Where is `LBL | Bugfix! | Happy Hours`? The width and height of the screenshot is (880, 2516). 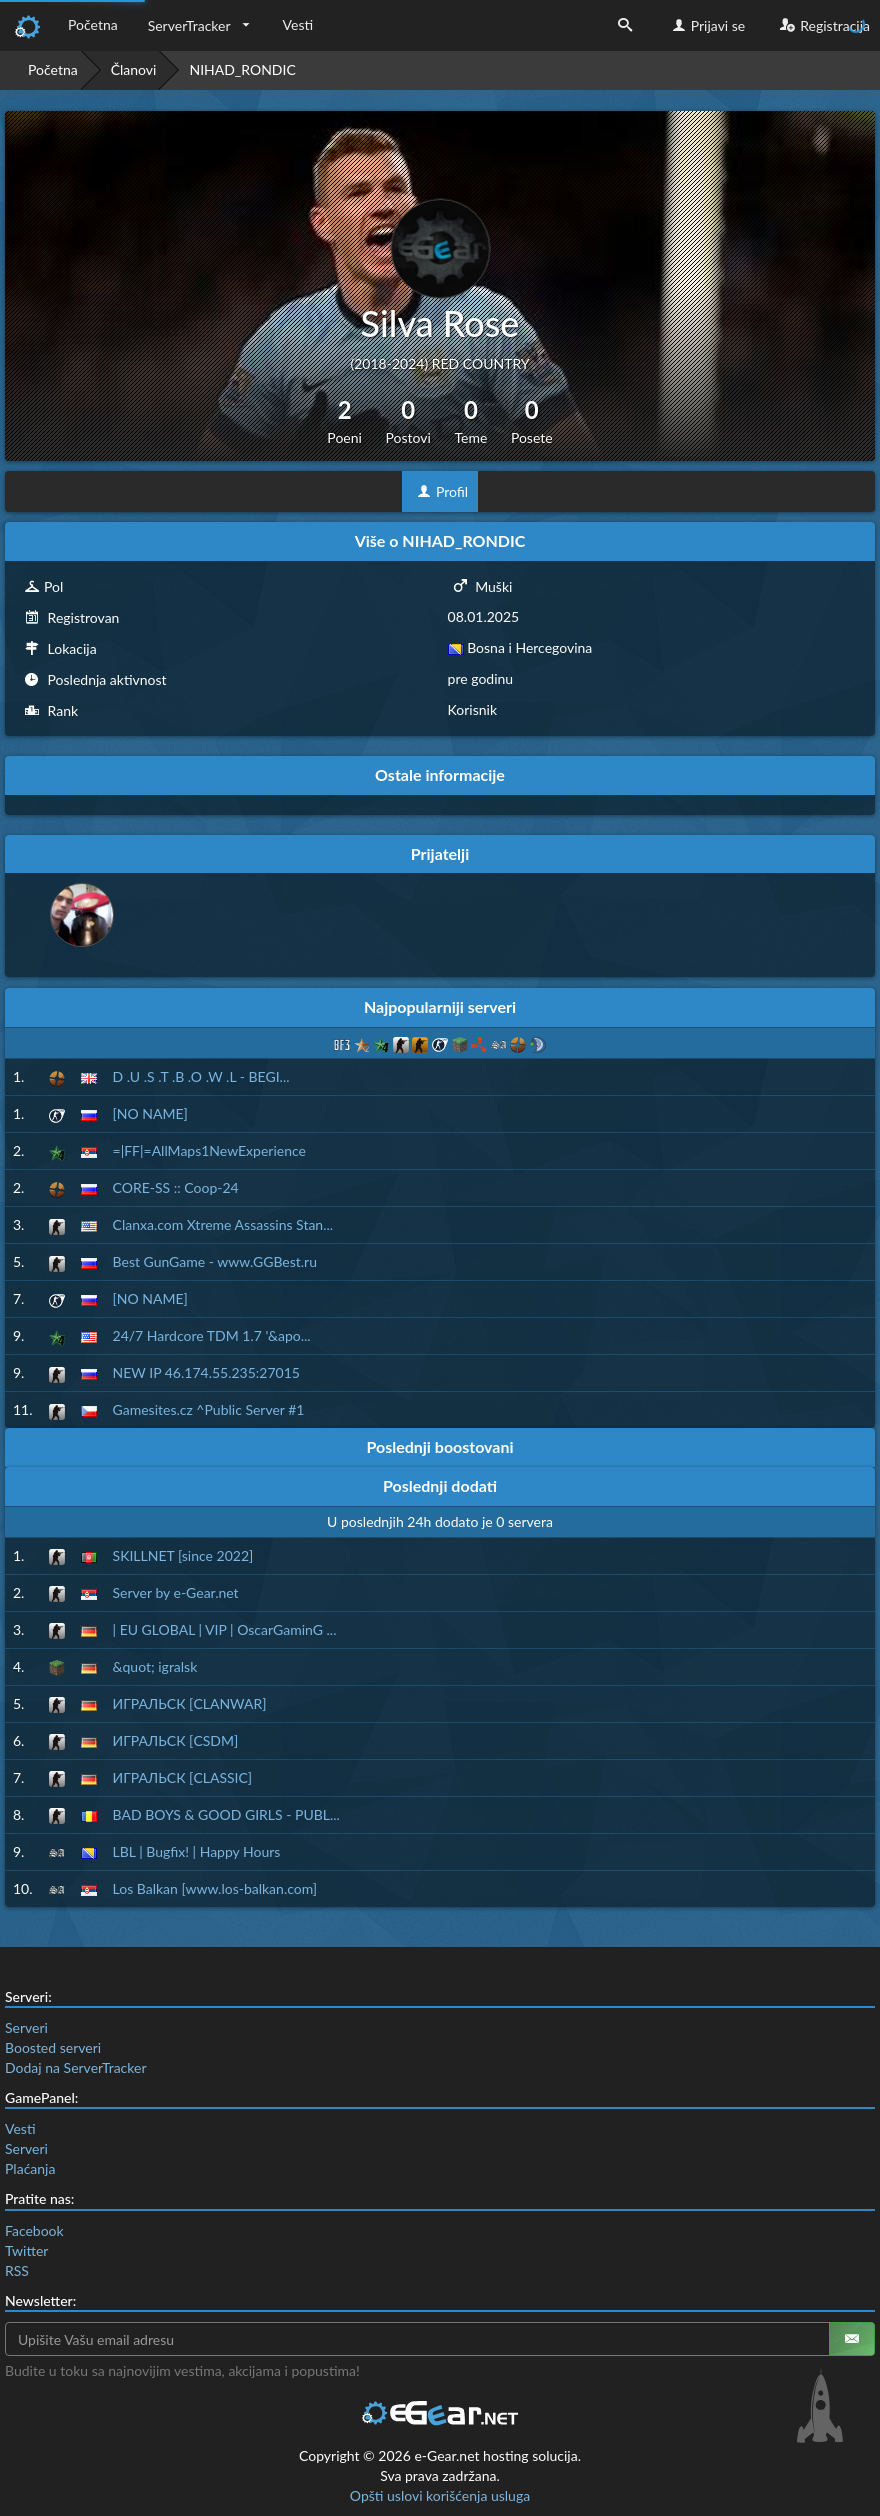 LBL | Bugfix! | Happy Hours is located at coordinates (197, 1851).